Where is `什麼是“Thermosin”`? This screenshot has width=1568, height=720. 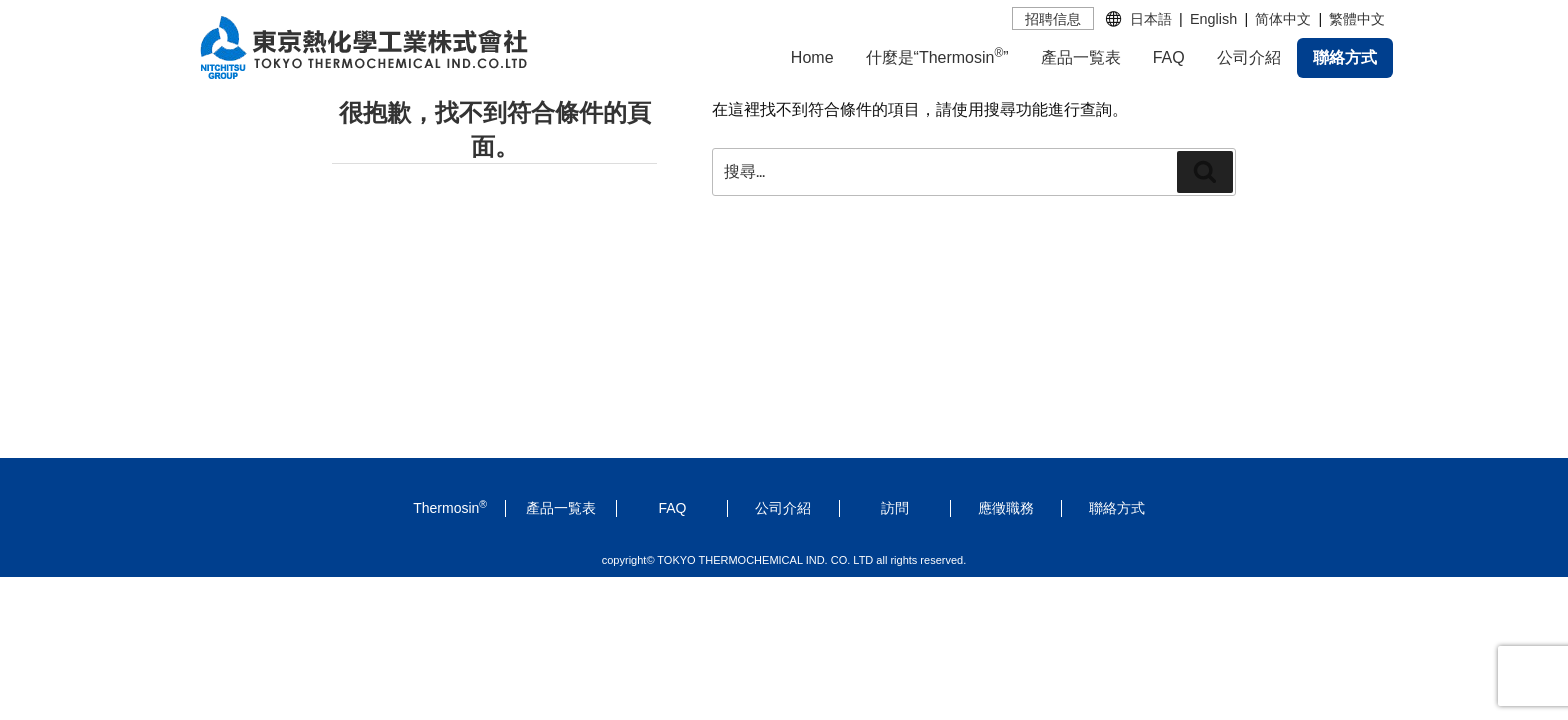 什麼是“Thermosin” is located at coordinates (937, 56).